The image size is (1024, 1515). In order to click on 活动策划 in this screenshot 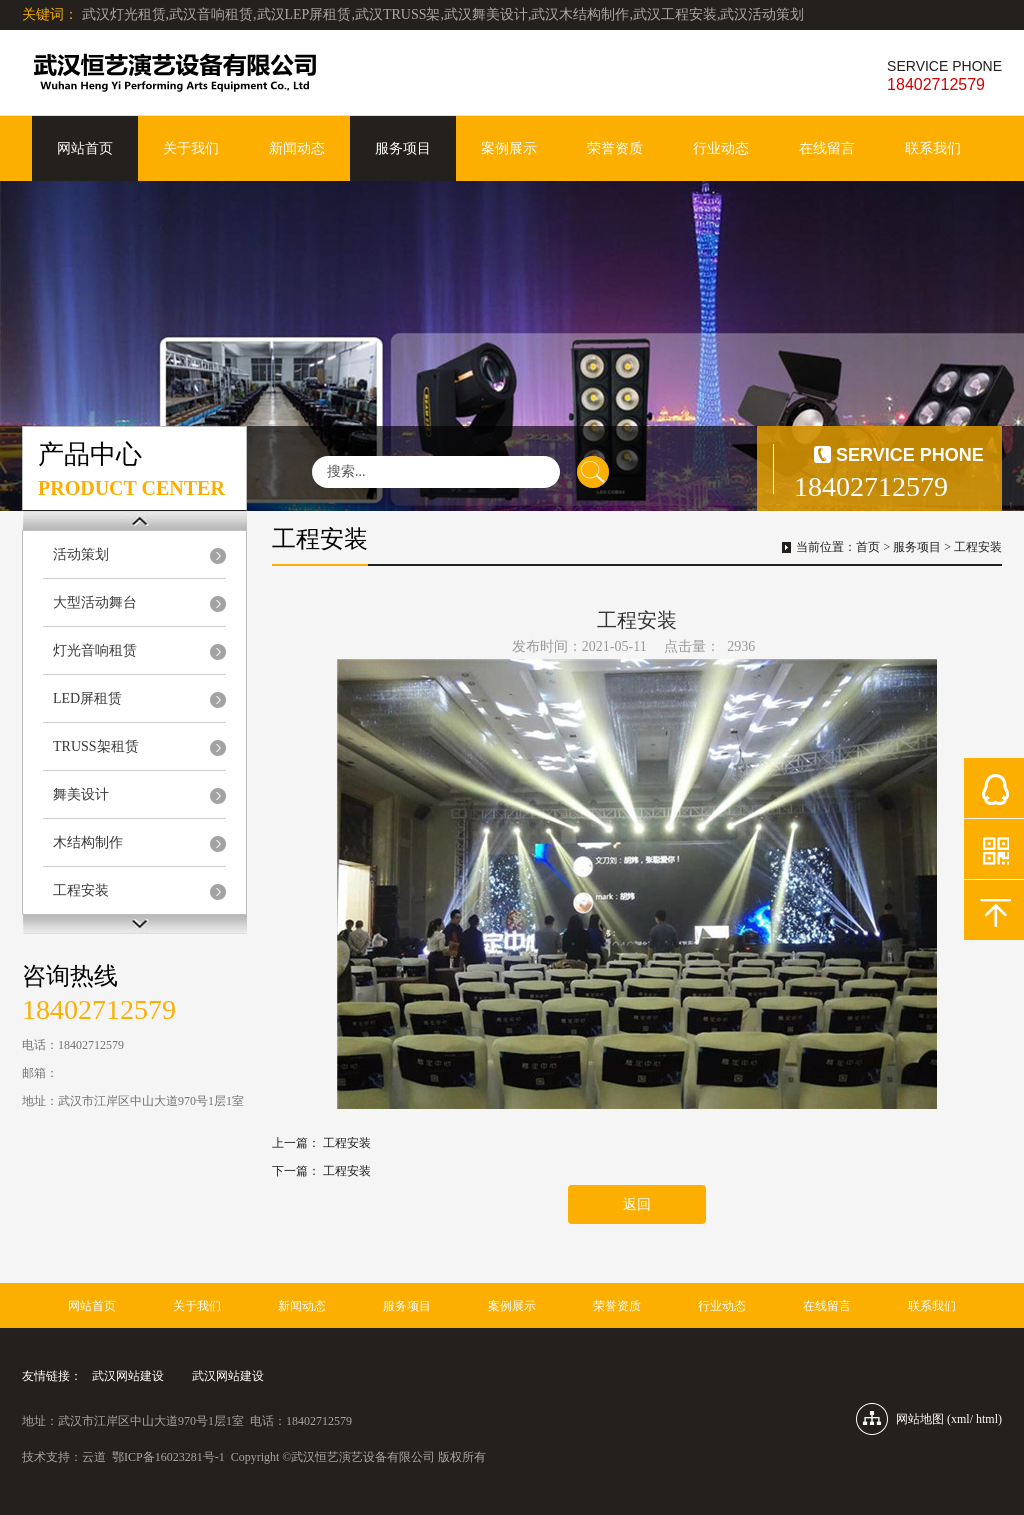, I will do `click(81, 554)`.